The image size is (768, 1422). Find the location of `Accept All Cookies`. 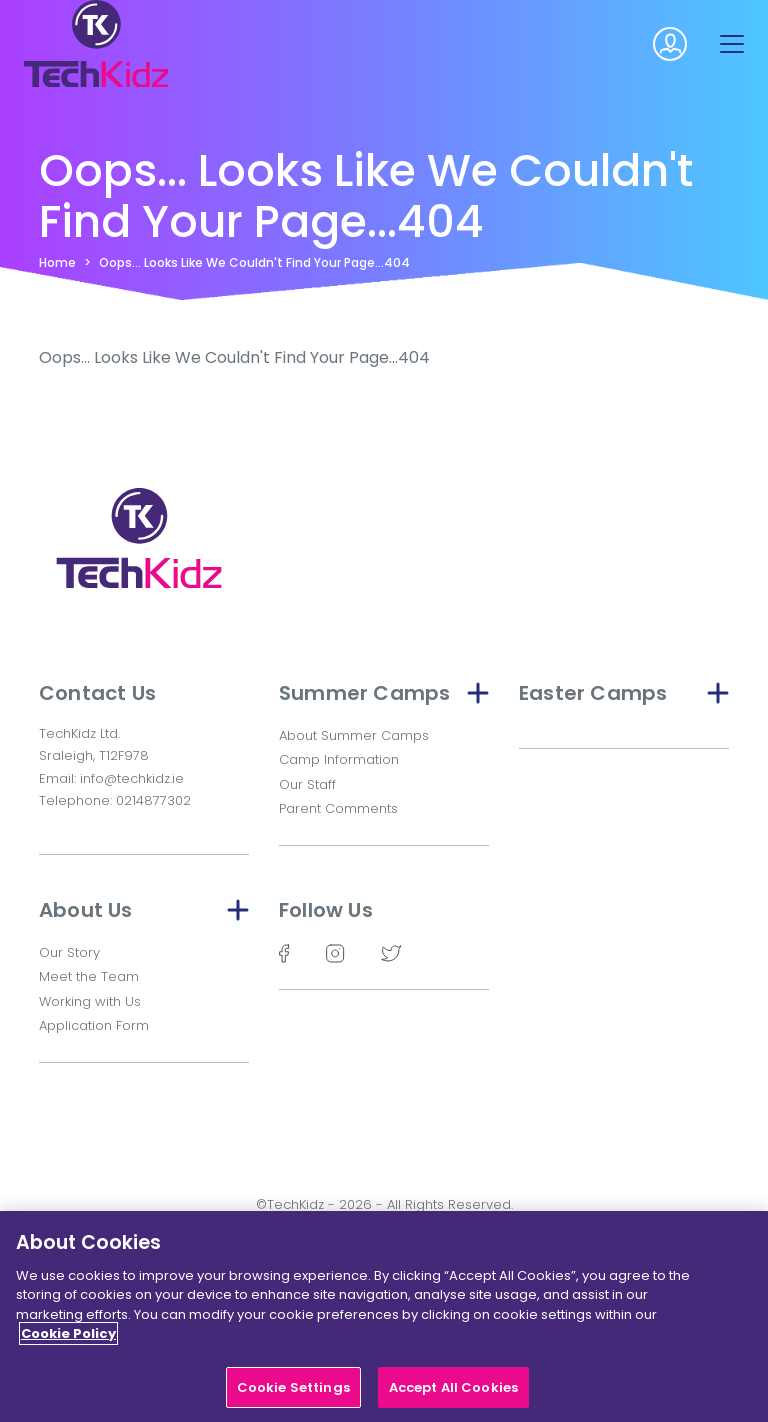

Accept All Cookies is located at coordinates (453, 1394).